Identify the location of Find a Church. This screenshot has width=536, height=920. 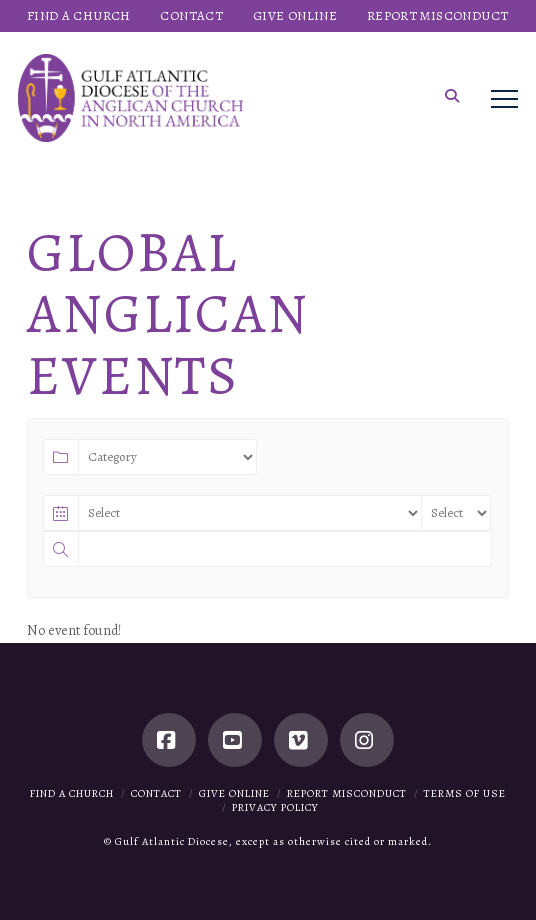
(72, 793).